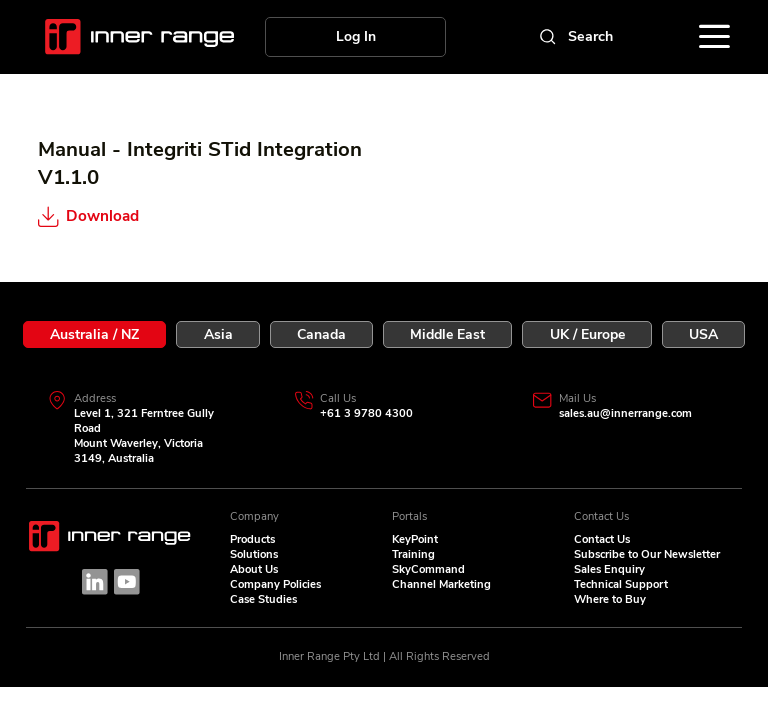 This screenshot has height=720, width=768. Describe the element at coordinates (252, 539) in the screenshot. I see `Products` at that location.